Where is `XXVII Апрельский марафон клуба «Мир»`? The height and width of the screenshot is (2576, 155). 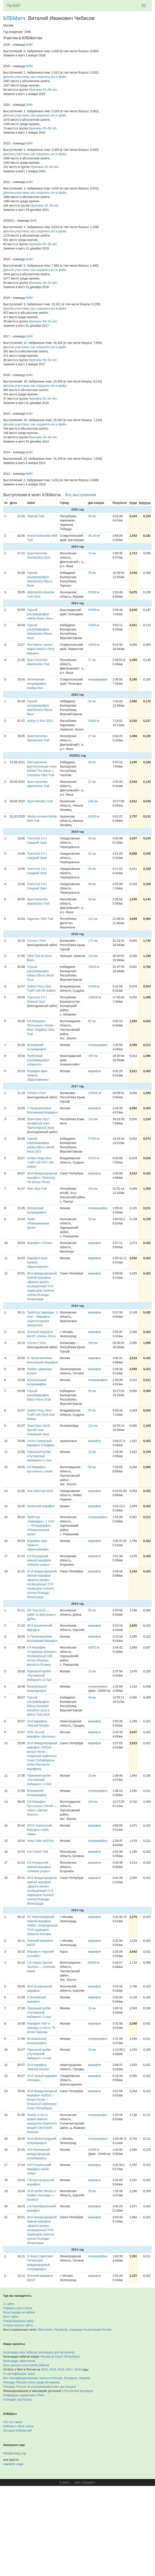 XXVII Апрельский марафон клуба «Мир» is located at coordinates (39, 1830).